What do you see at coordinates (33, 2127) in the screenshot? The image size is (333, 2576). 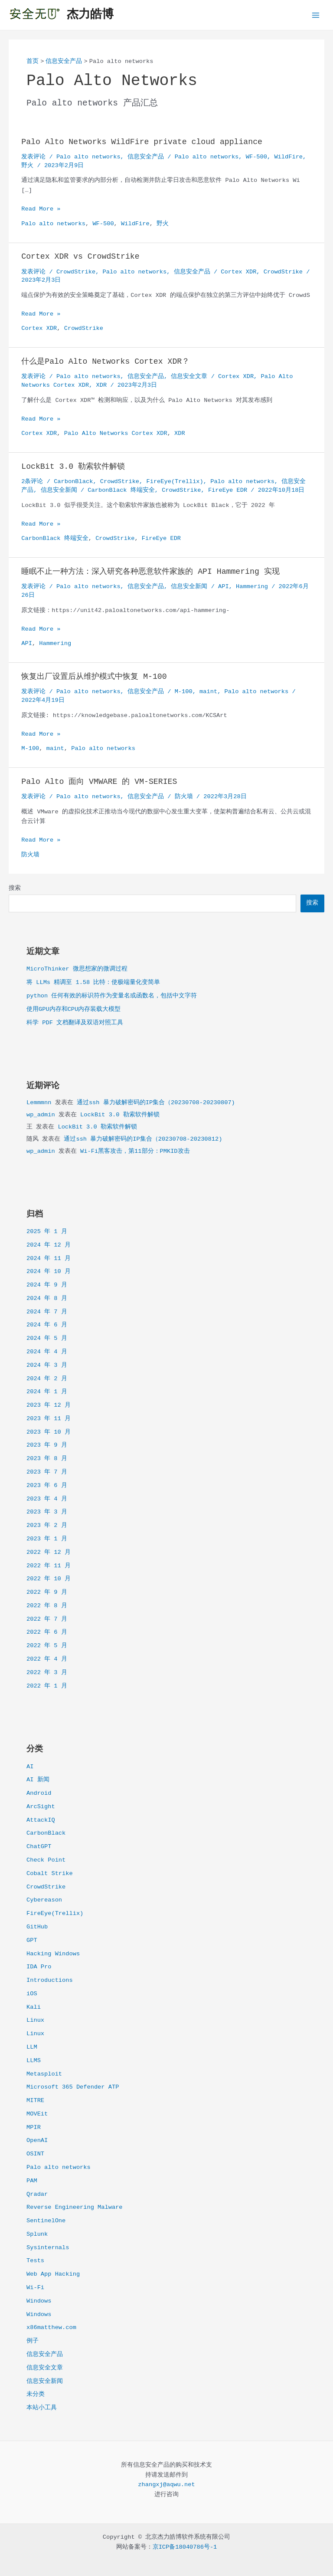 I see `MPIR` at bounding box center [33, 2127].